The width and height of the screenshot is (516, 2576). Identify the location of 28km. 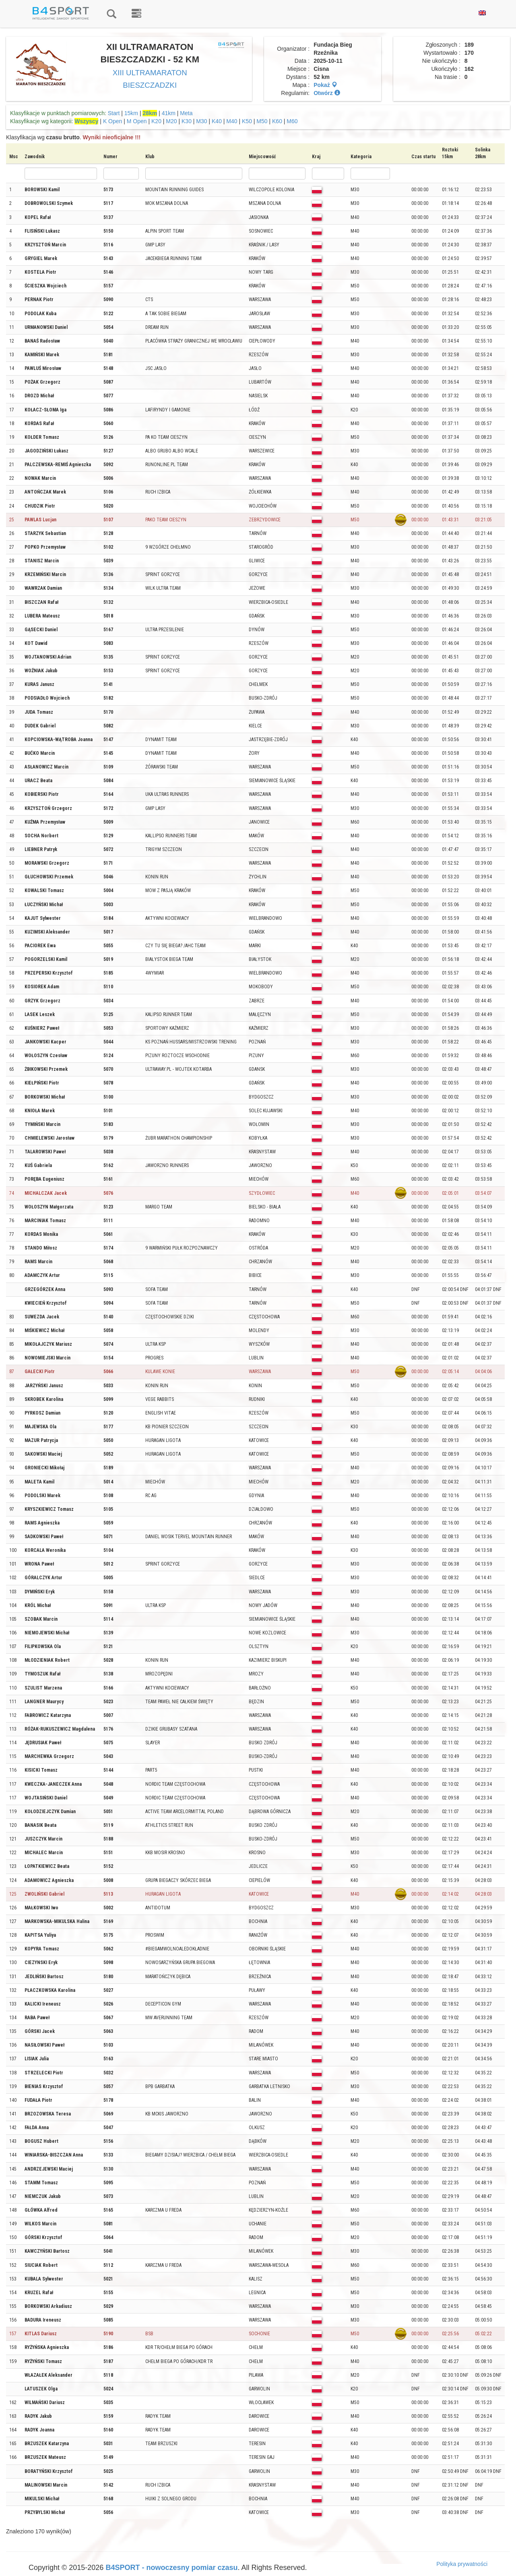
(149, 113).